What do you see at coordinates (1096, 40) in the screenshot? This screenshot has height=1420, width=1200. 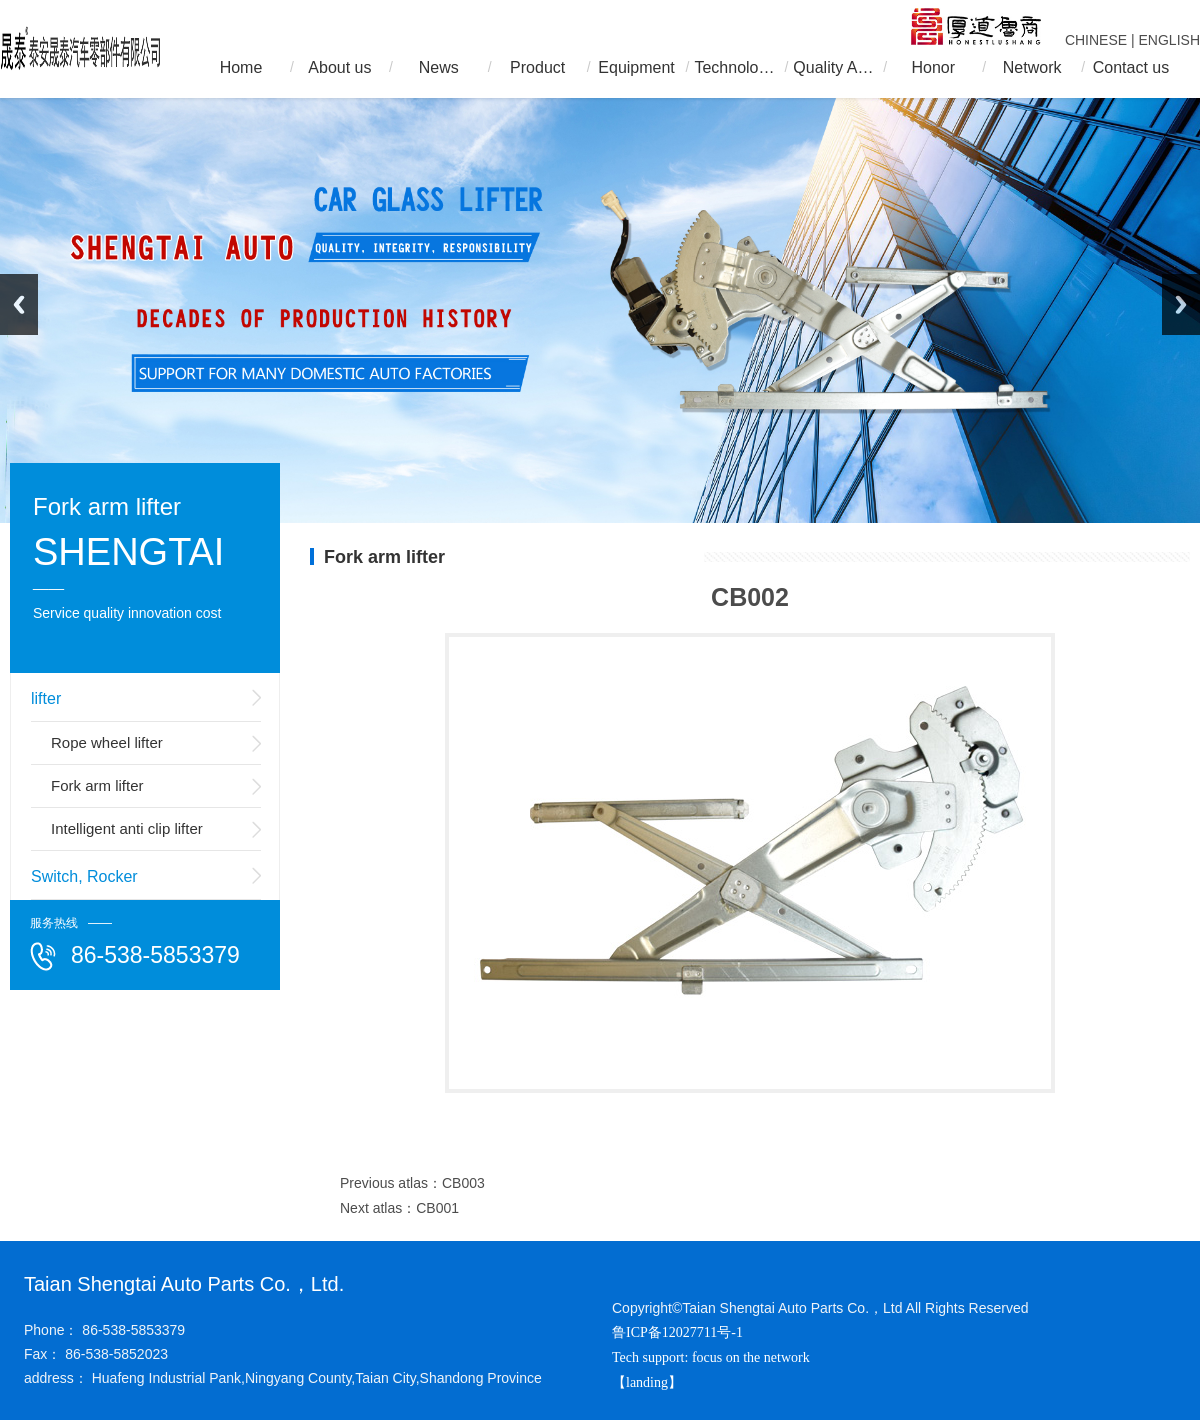 I see `CHINESE` at bounding box center [1096, 40].